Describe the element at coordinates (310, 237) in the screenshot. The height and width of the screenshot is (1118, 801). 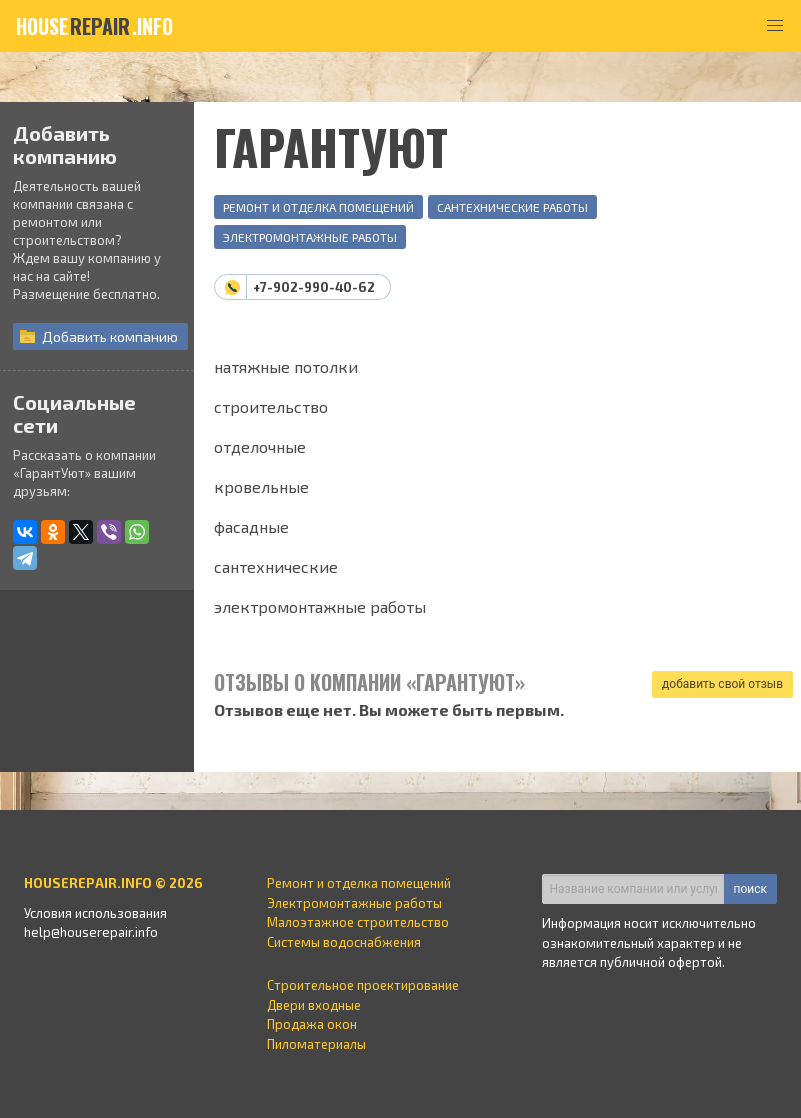
I see `Электромонтажные работы` at that location.